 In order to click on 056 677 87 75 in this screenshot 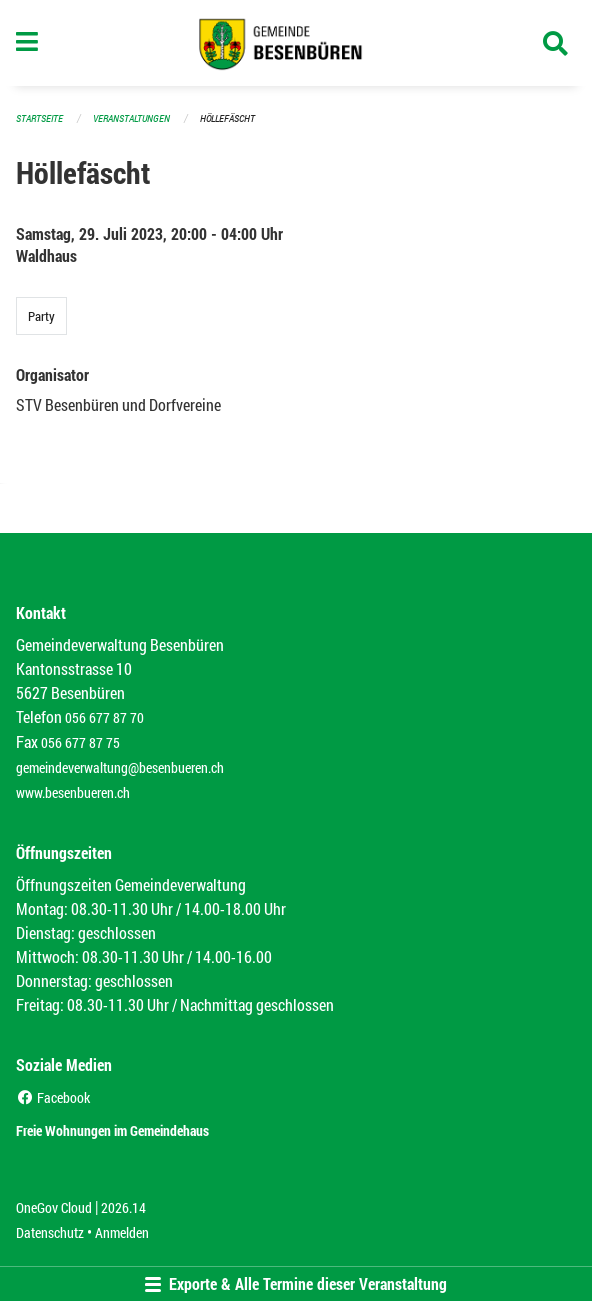, I will do `click(80, 742)`.